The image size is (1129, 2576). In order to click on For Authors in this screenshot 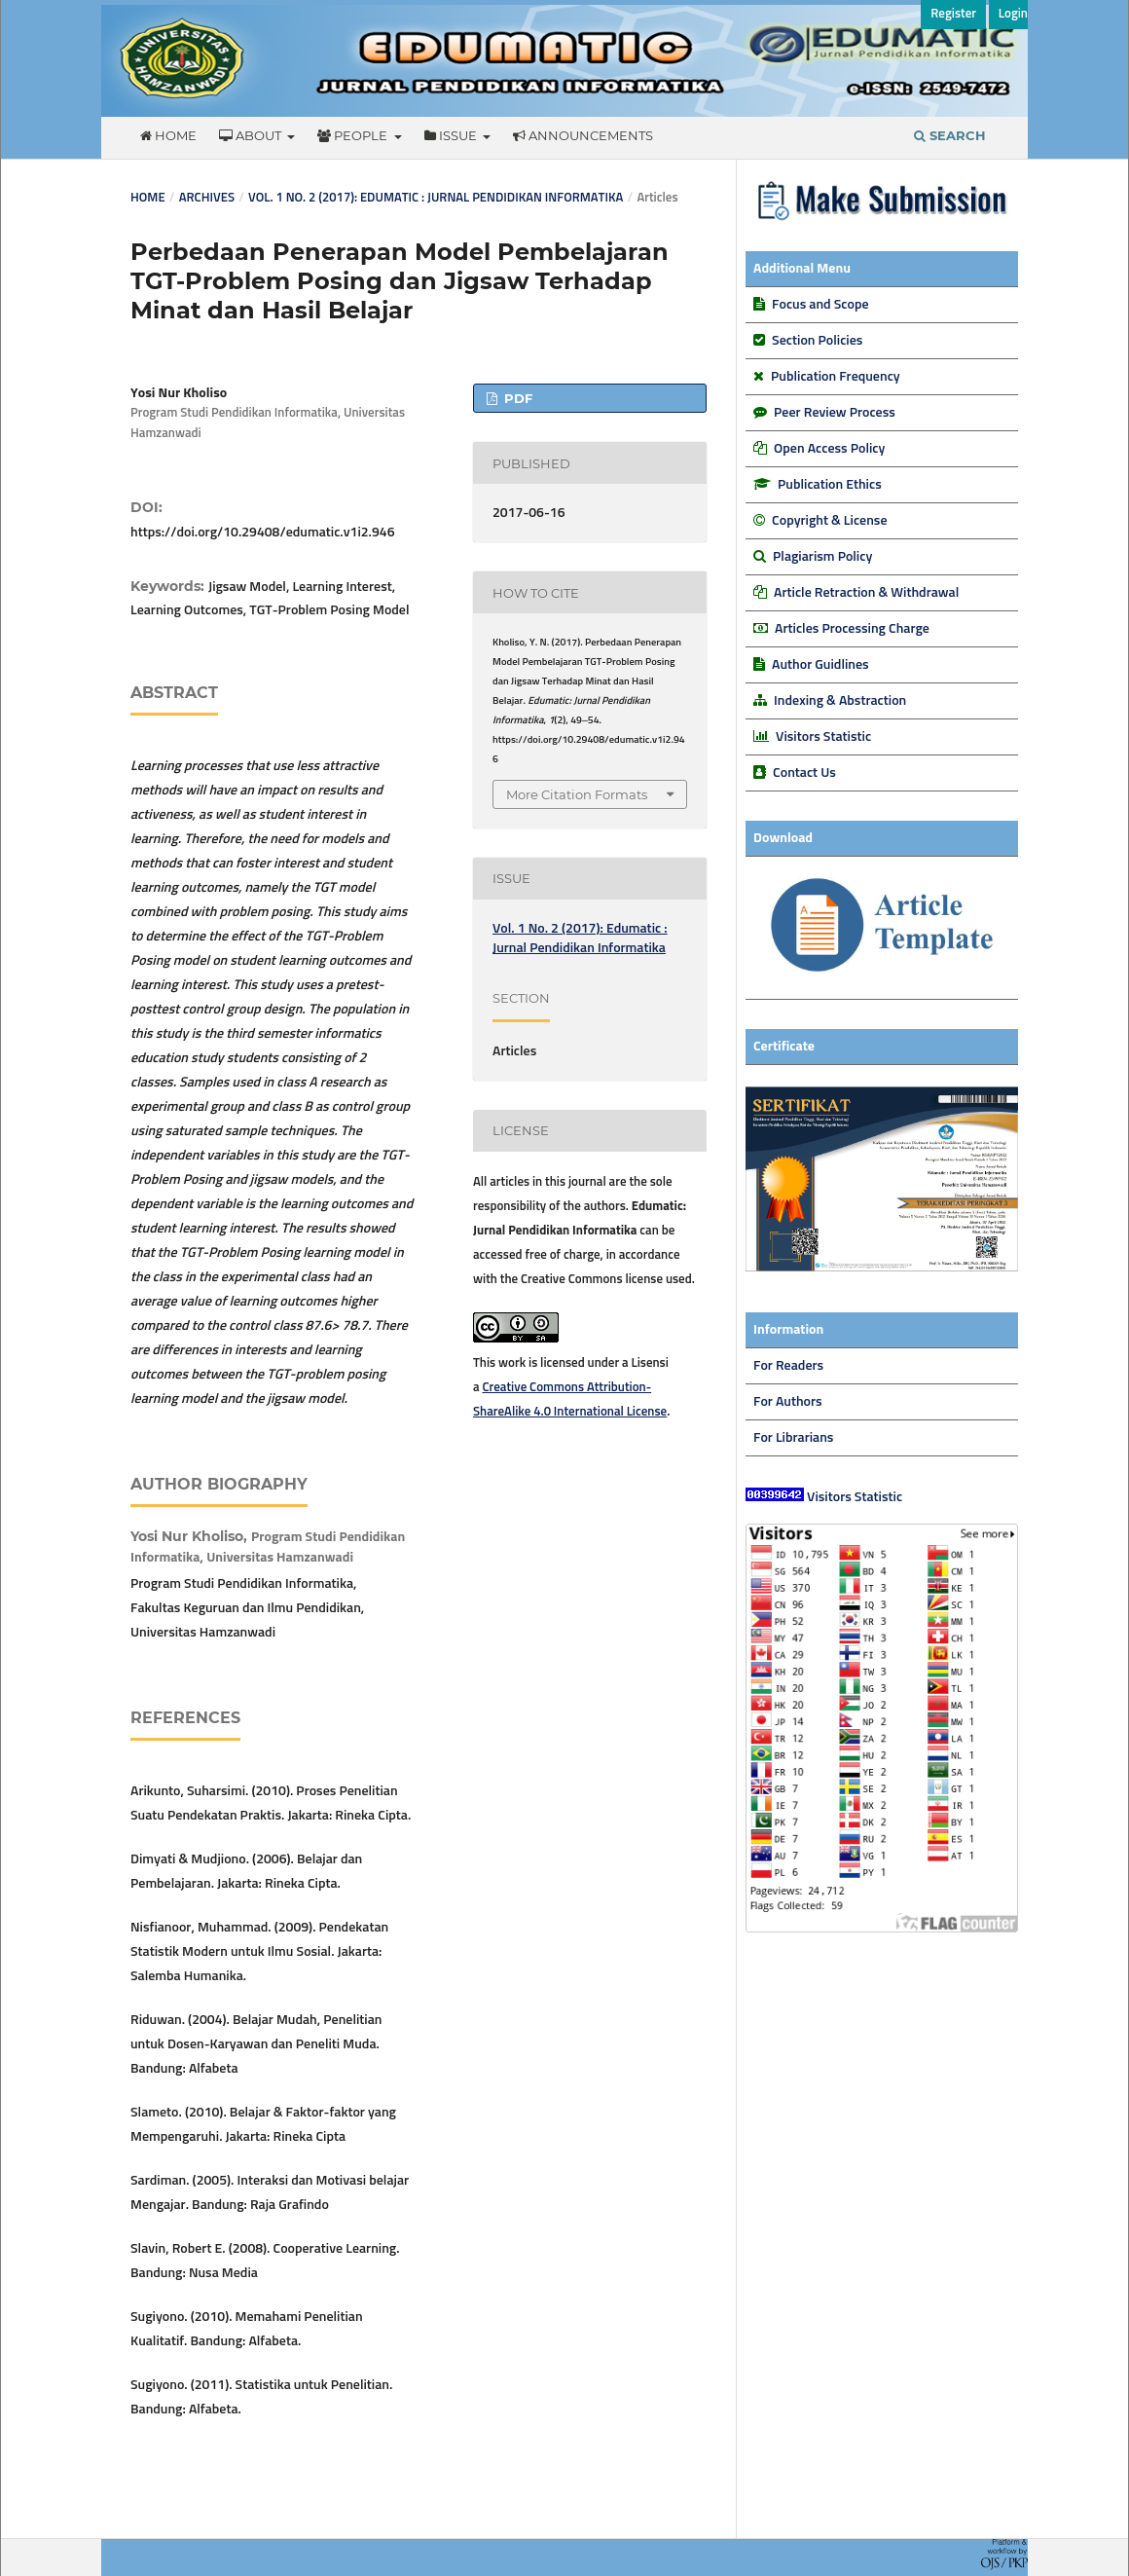, I will do `click(787, 1402)`.